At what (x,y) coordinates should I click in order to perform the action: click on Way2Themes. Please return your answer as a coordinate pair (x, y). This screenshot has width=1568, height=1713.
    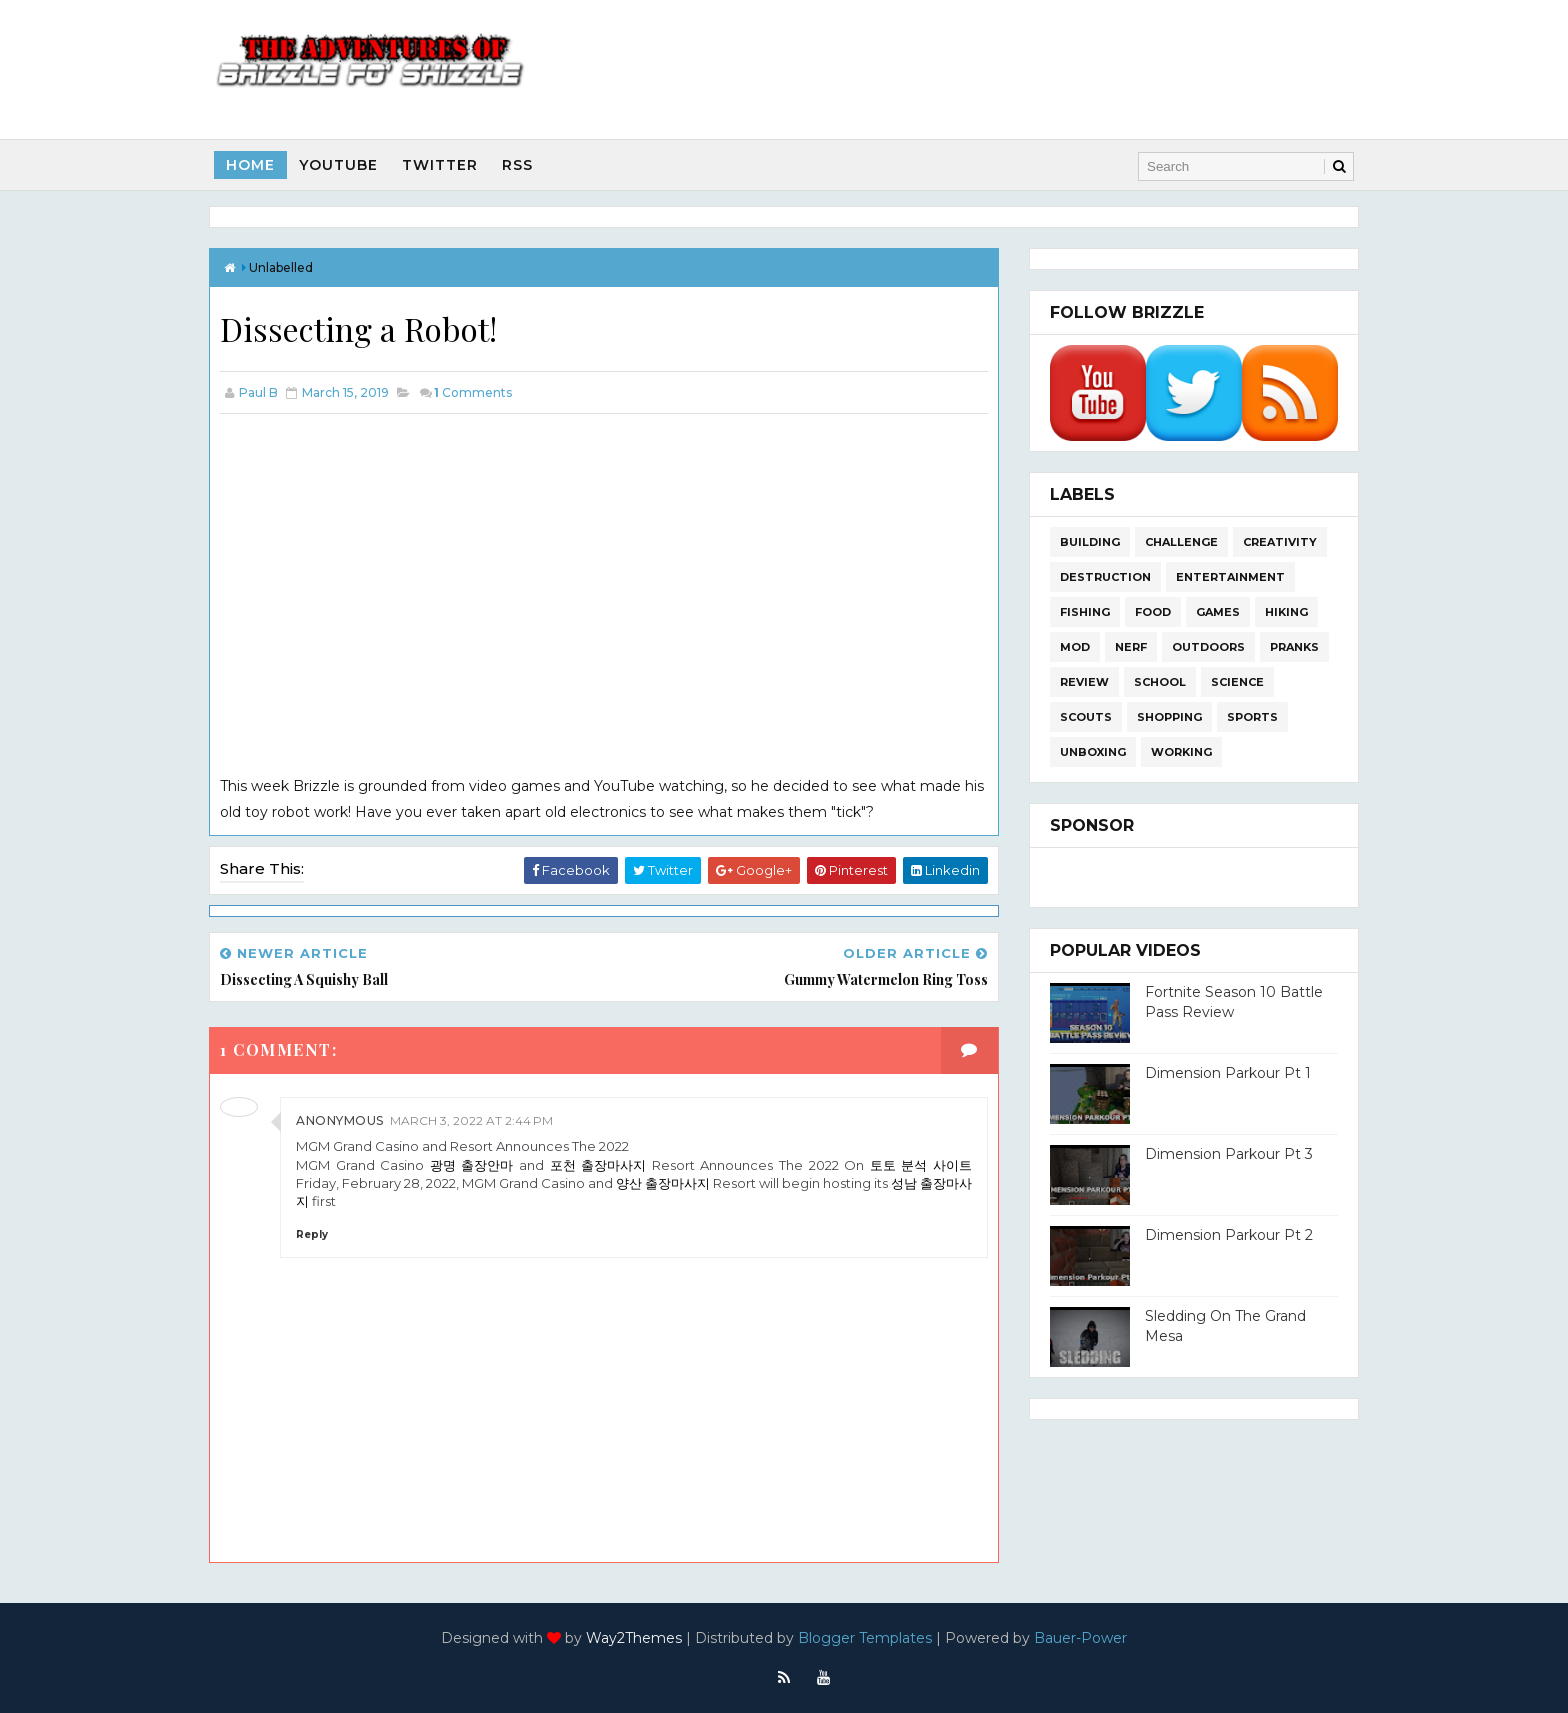
    Looking at the image, I should click on (634, 1638).